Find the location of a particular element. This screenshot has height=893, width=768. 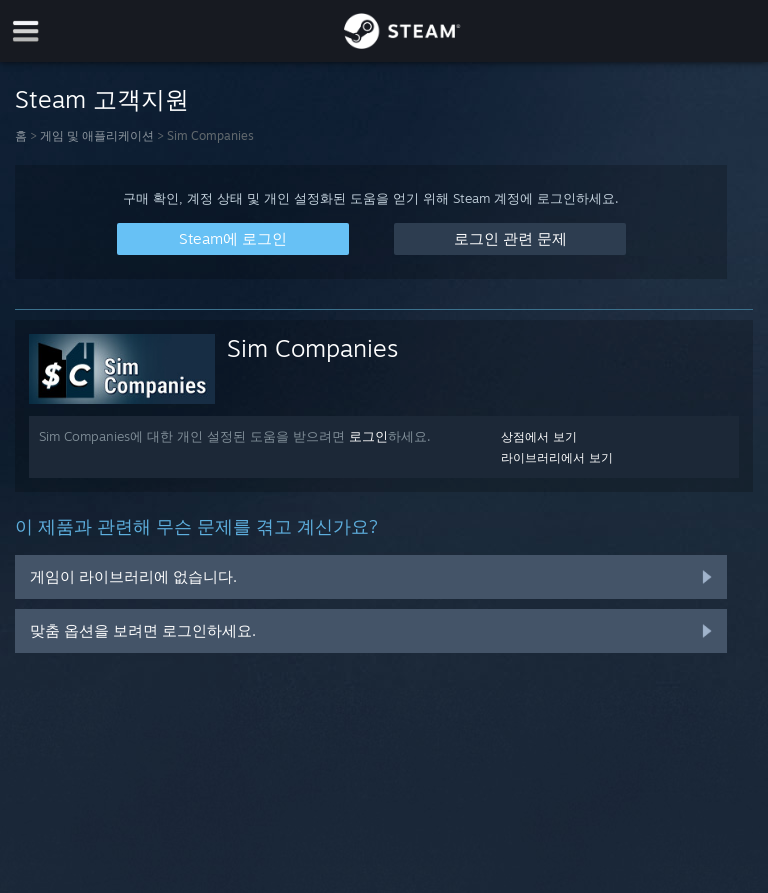

라이브러리에서 보기 is located at coordinates (557, 457).